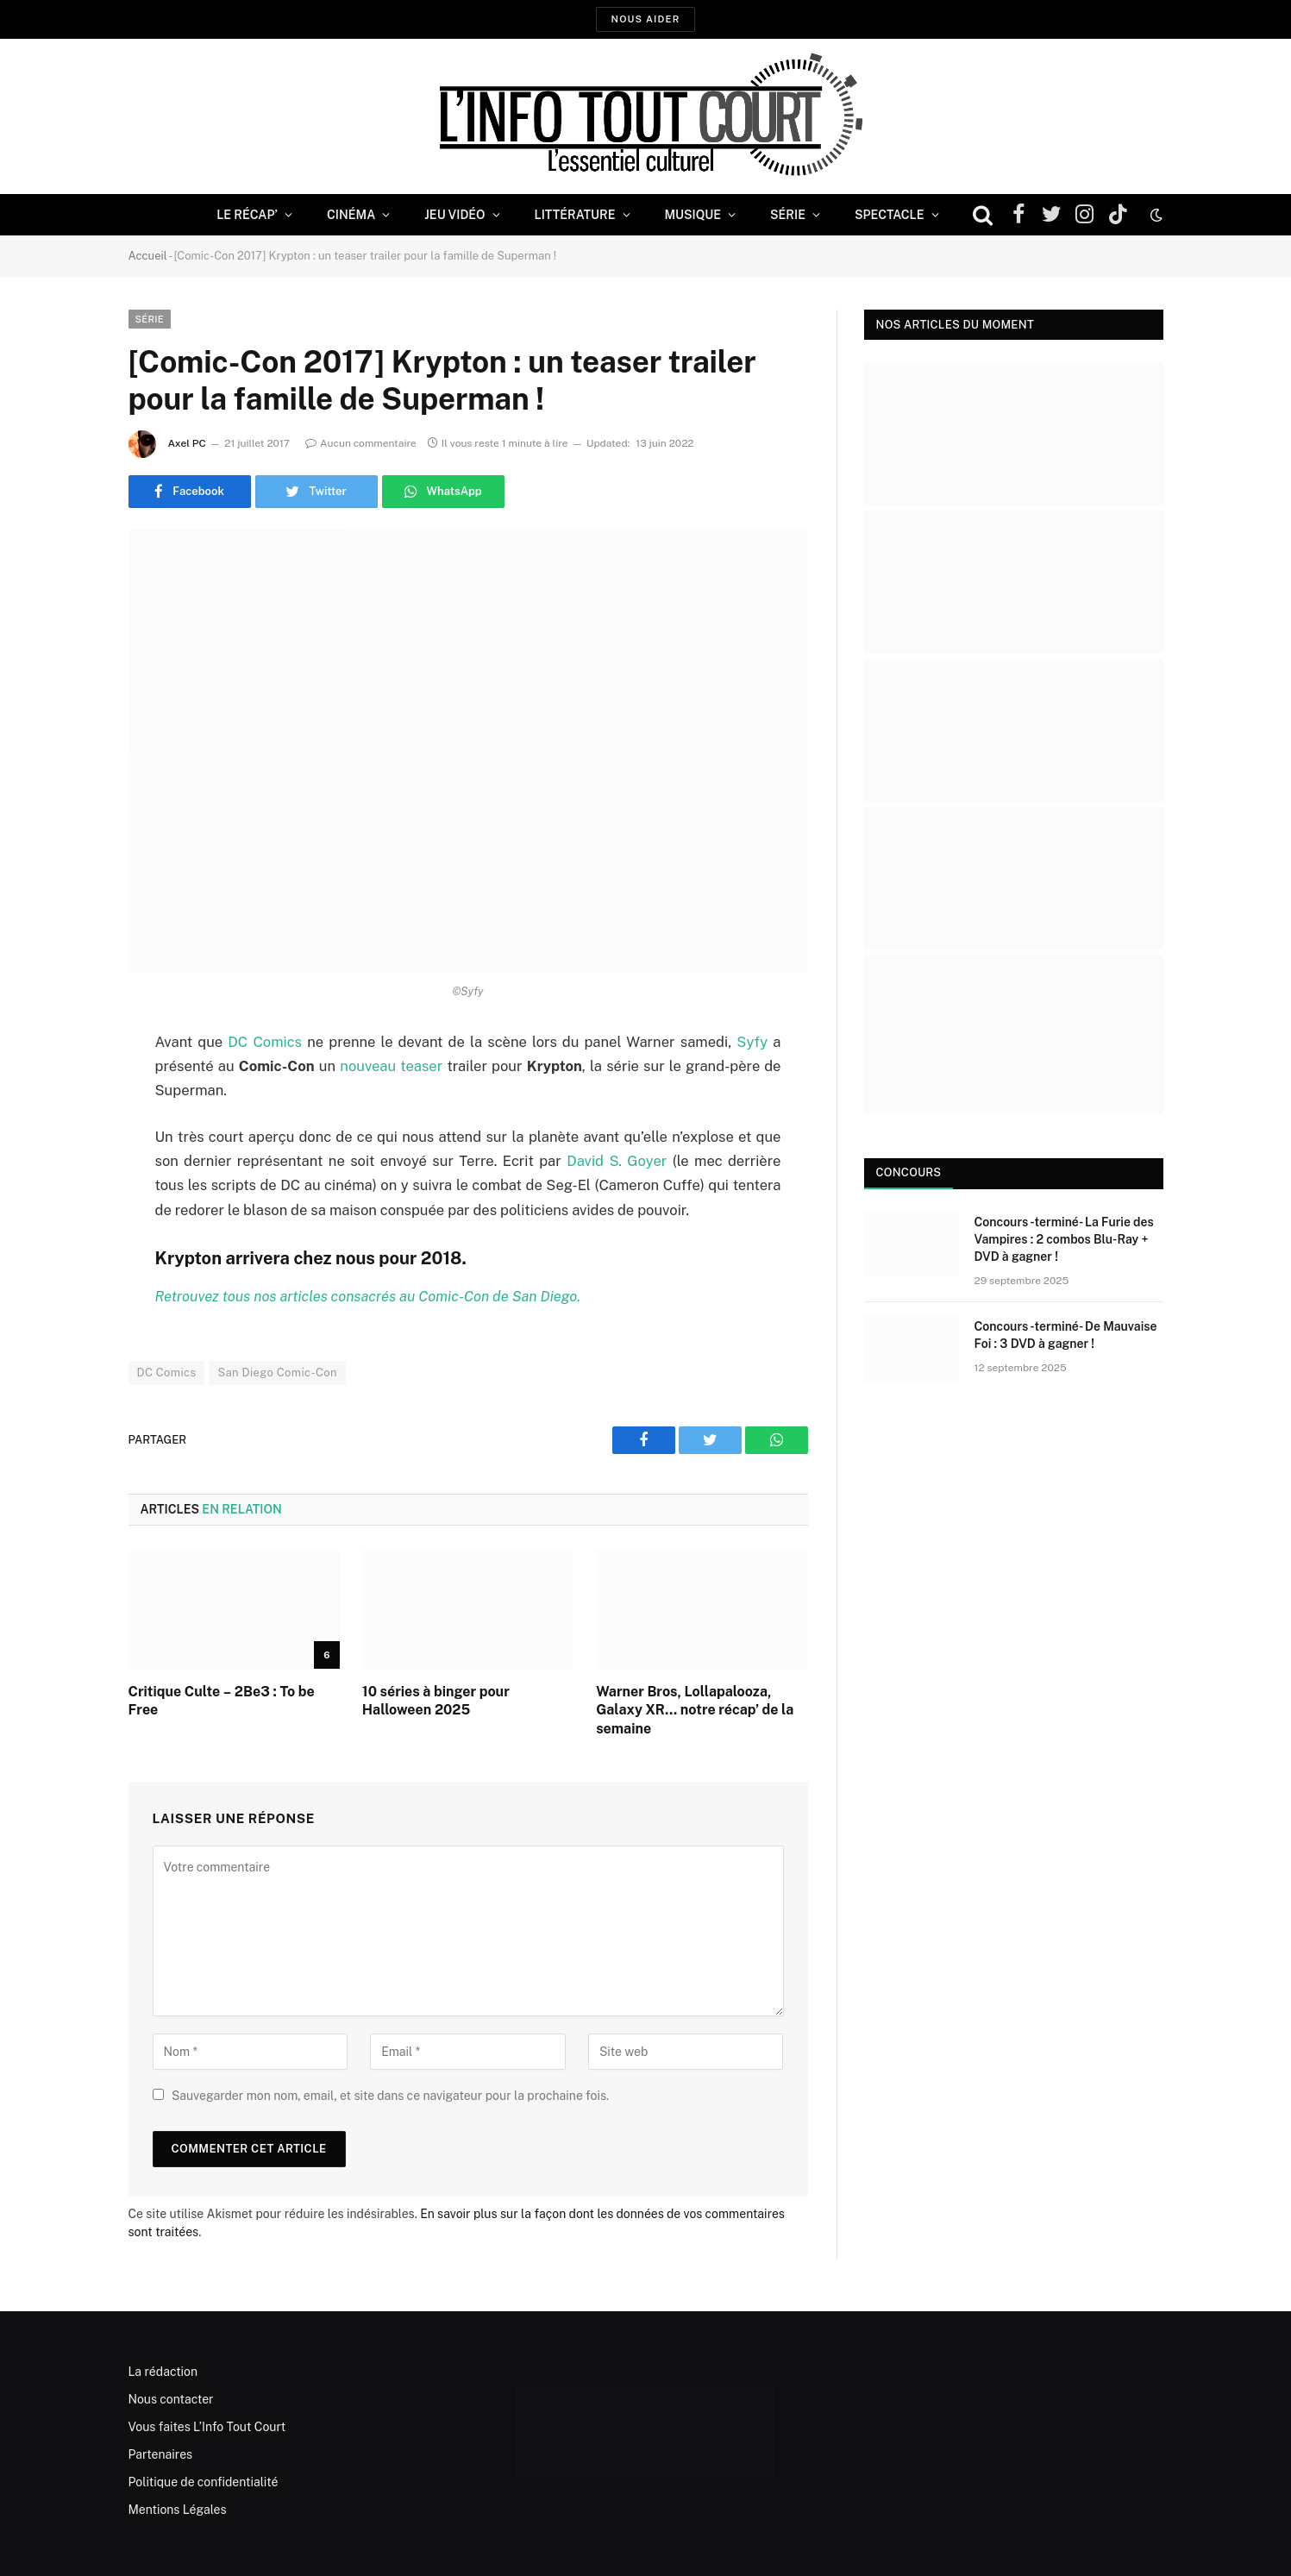 The height and width of the screenshot is (2576, 1291). Describe the element at coordinates (221, 1701) in the screenshot. I see `Critique Culte – 2Be3 : To be Free` at that location.